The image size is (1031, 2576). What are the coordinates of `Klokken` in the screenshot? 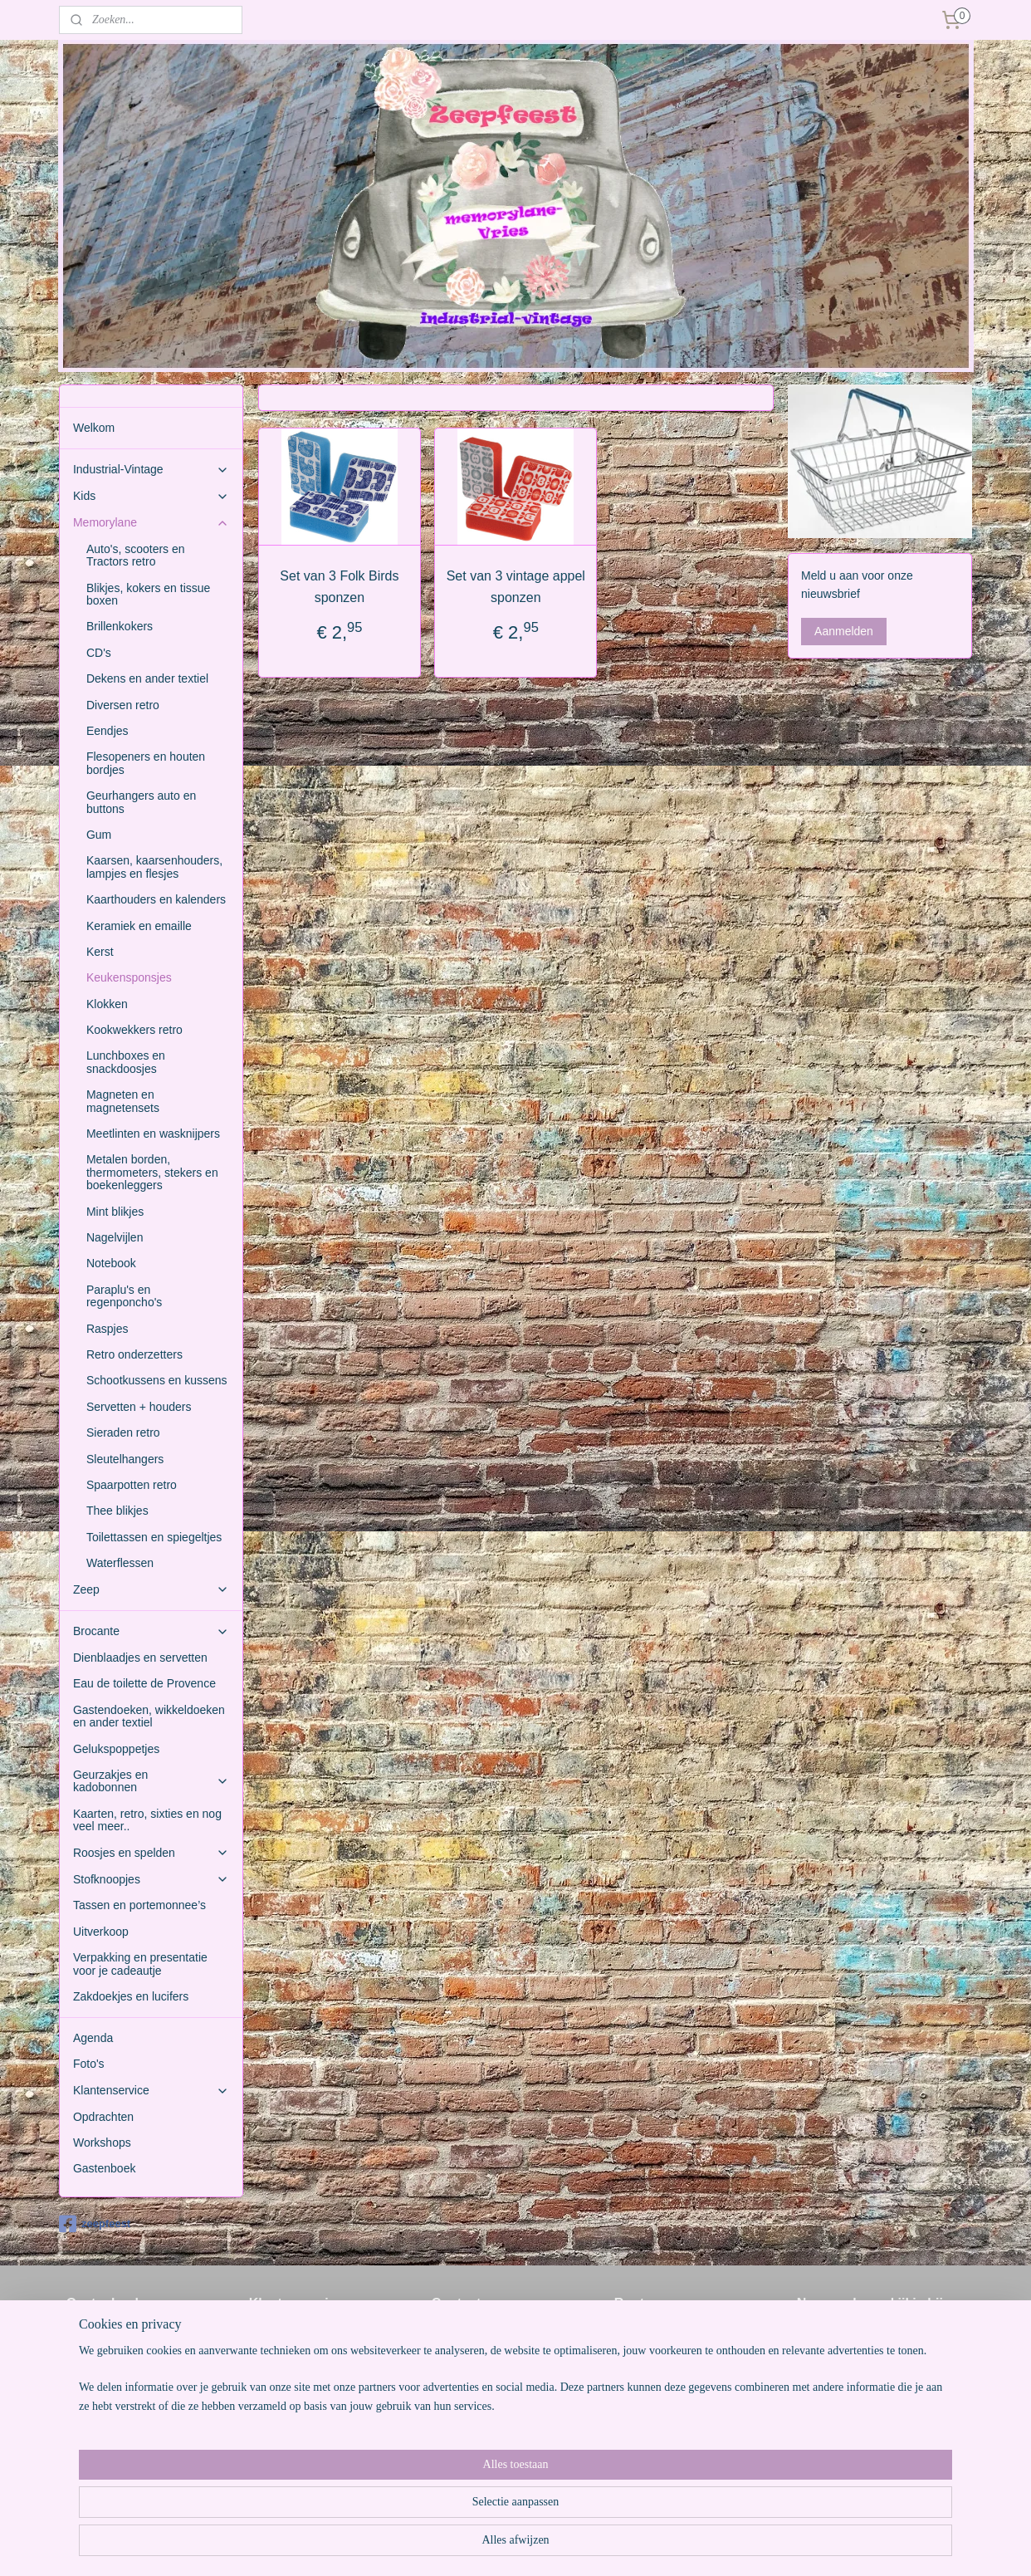 It's located at (107, 1004).